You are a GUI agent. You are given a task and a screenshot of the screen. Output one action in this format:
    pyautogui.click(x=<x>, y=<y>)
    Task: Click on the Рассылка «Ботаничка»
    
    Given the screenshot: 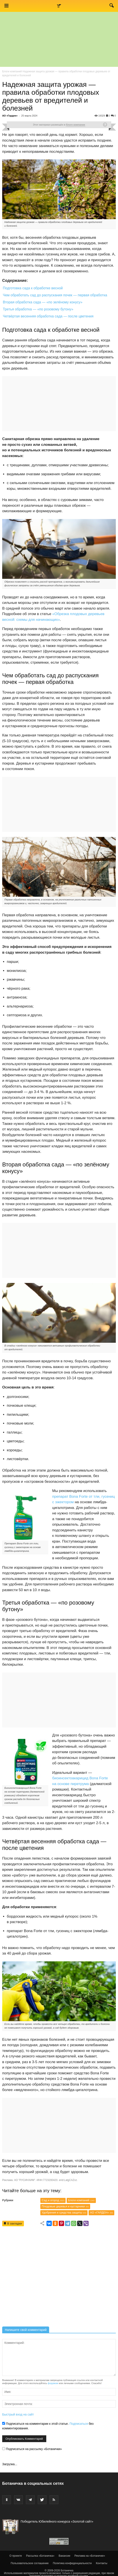 What is the action you would take?
    pyautogui.click(x=40, y=2555)
    